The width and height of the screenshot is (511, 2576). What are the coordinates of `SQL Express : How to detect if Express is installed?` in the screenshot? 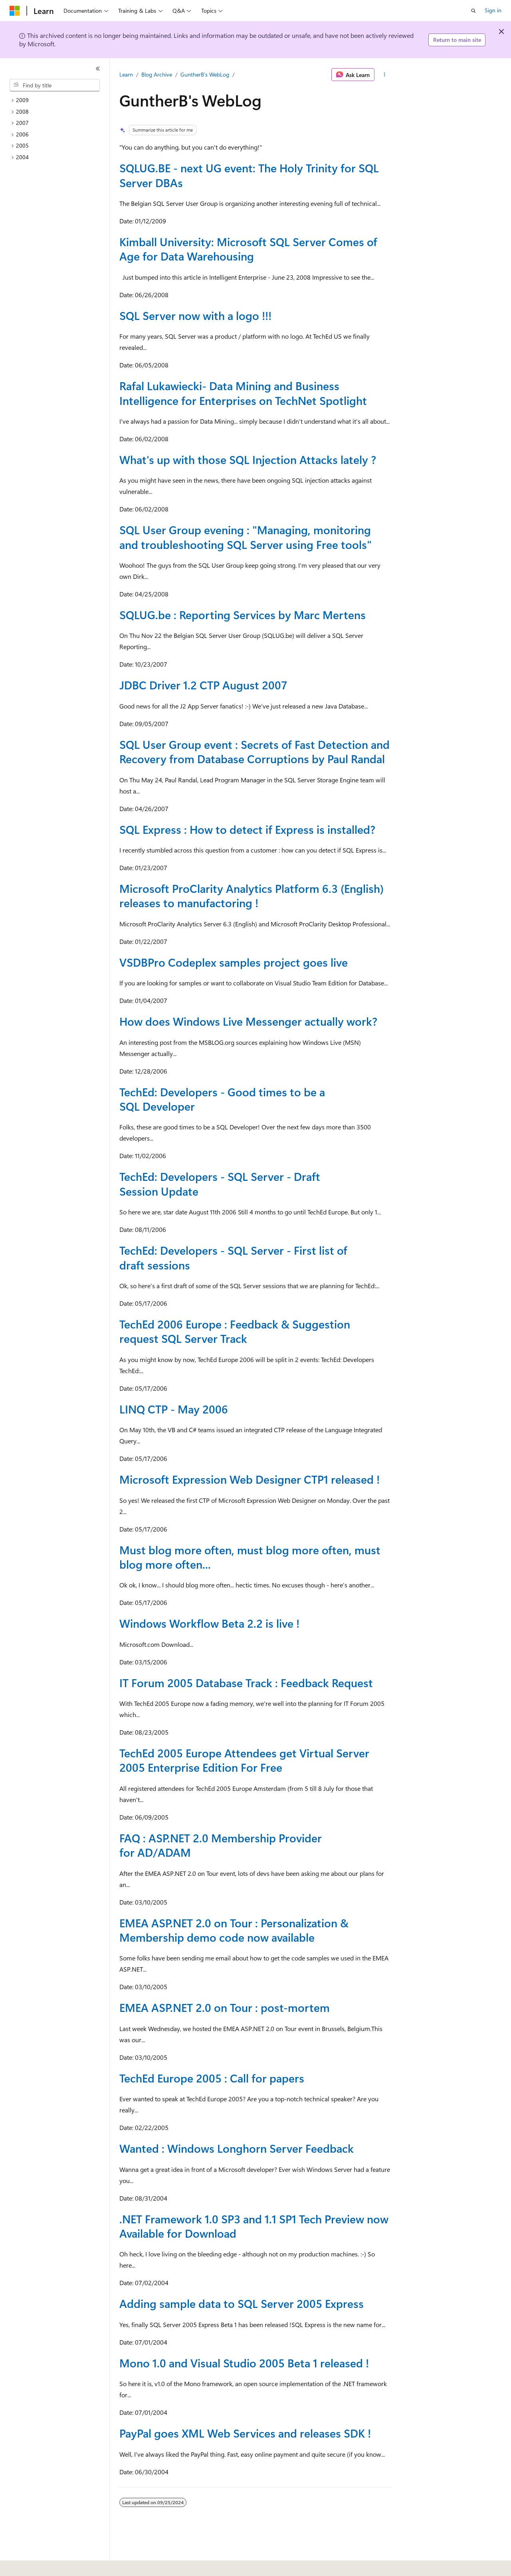 It's located at (247, 829).